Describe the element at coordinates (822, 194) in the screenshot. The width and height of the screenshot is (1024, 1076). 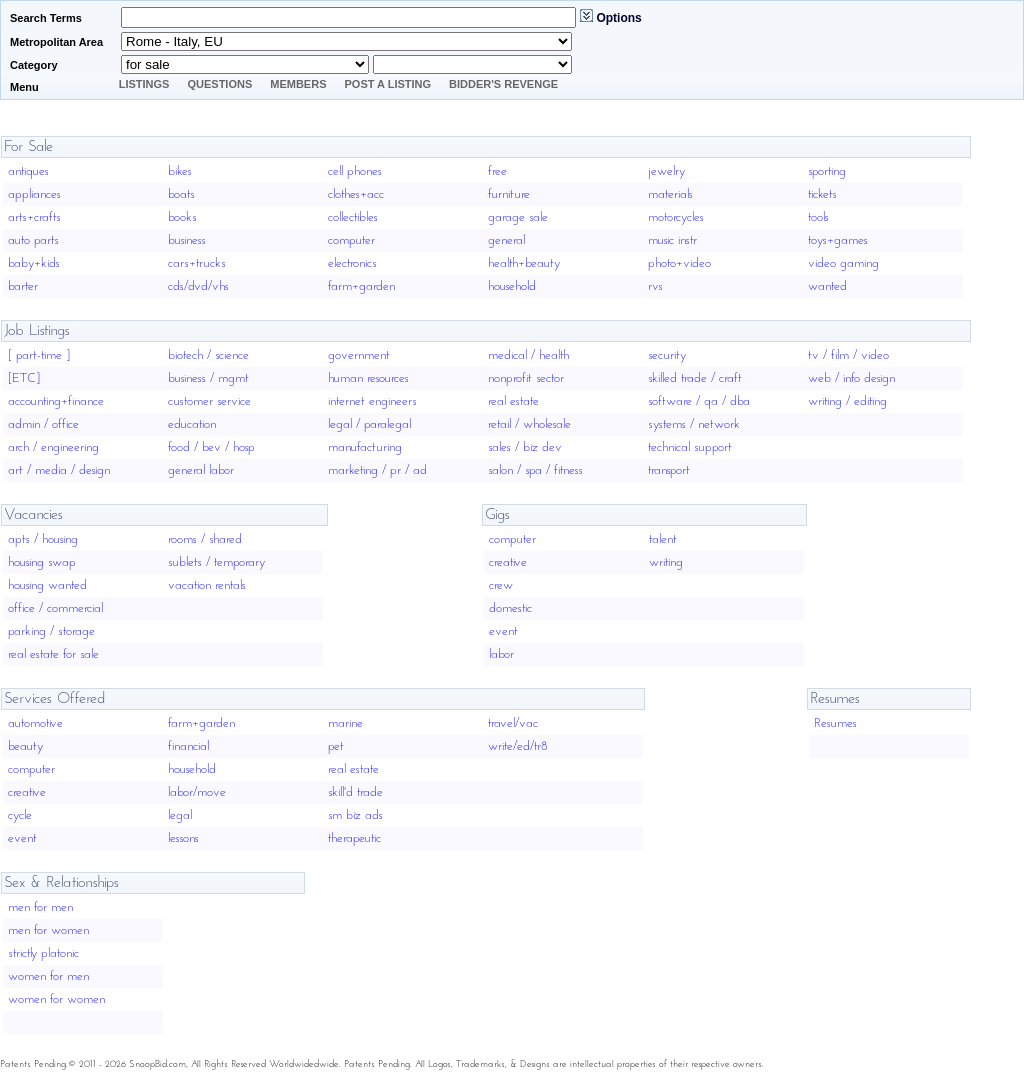
I see `tickets` at that location.